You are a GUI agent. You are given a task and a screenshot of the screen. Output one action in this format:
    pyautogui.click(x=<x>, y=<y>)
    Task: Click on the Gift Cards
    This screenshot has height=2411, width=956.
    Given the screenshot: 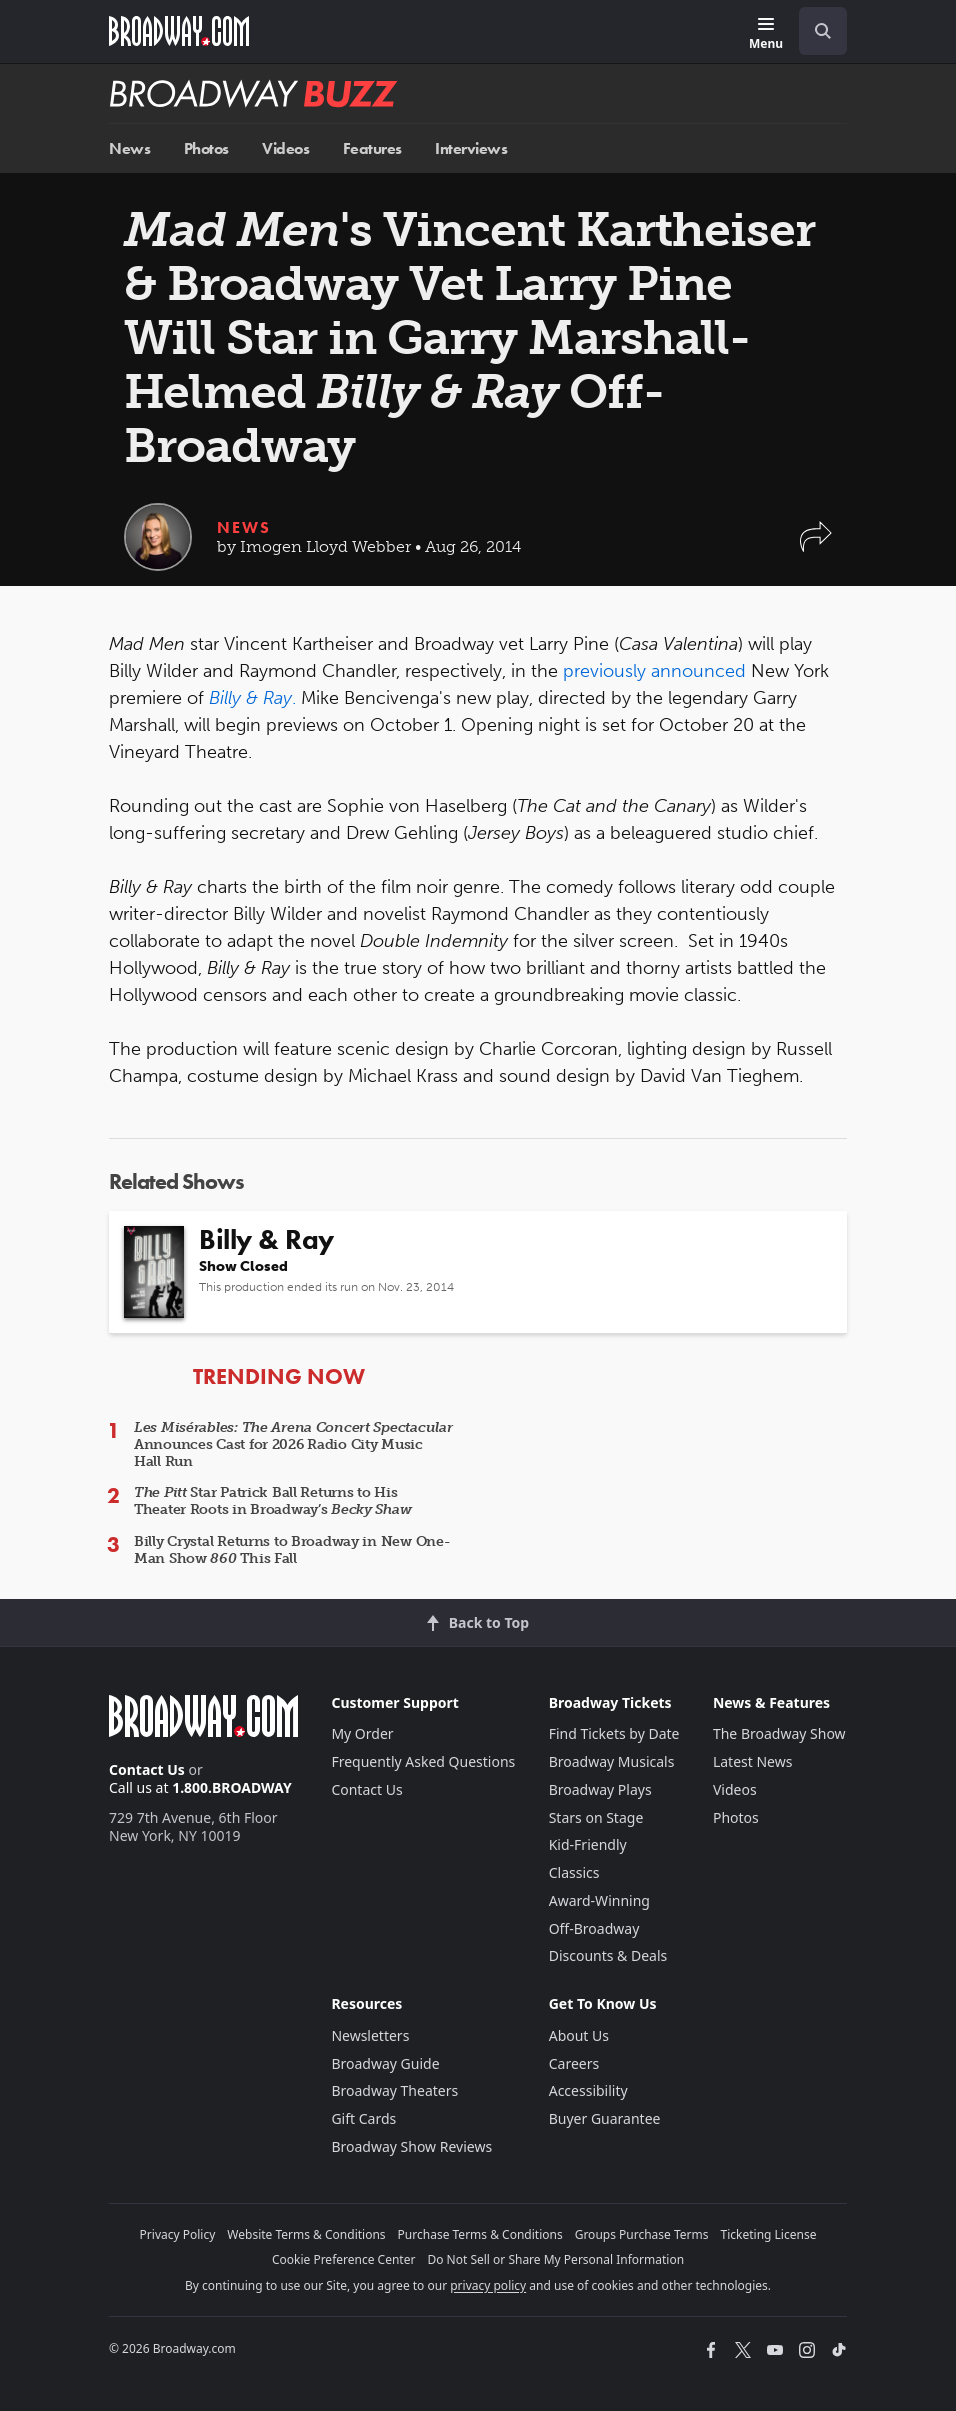 What is the action you would take?
    pyautogui.click(x=363, y=2118)
    